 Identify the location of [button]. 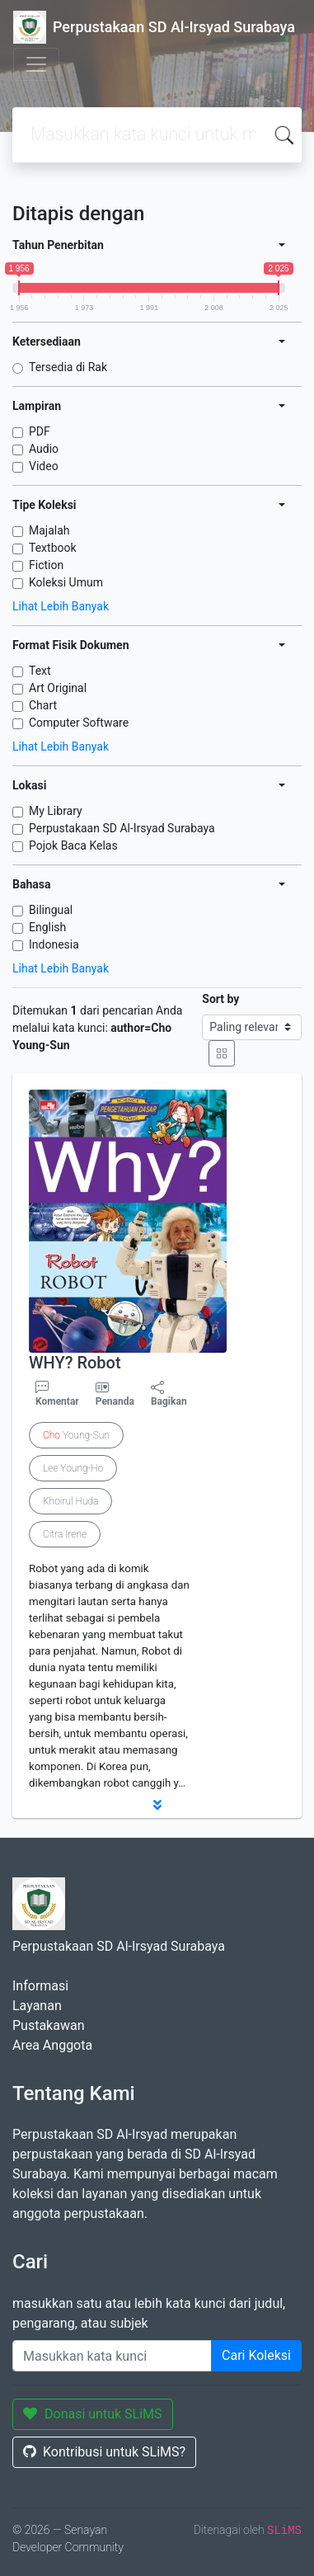
(157, 1805).